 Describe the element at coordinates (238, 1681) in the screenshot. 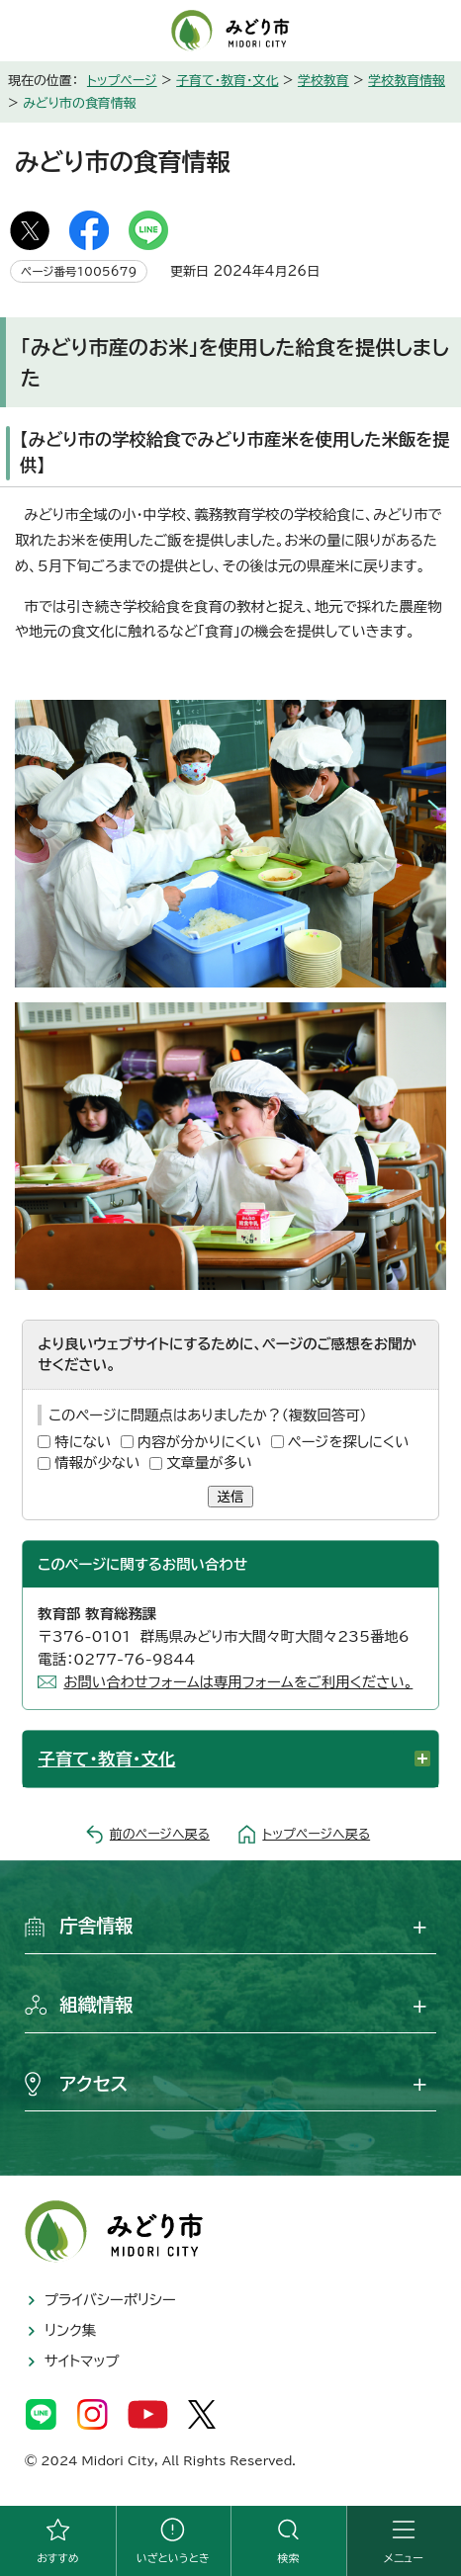

I see `お問い合わせフォームは専用フォームをご利用ください。` at that location.